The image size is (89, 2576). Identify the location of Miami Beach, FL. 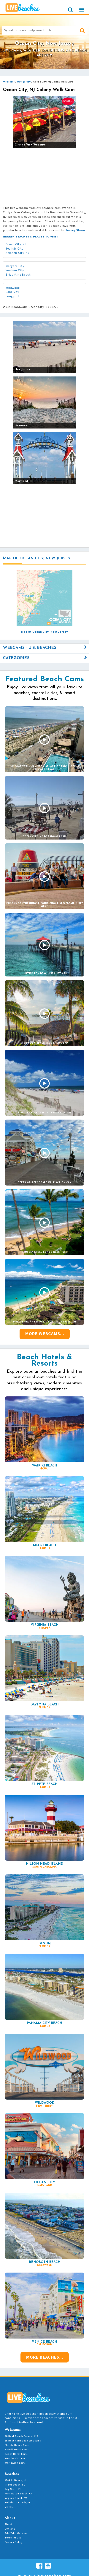
(15, 2485).